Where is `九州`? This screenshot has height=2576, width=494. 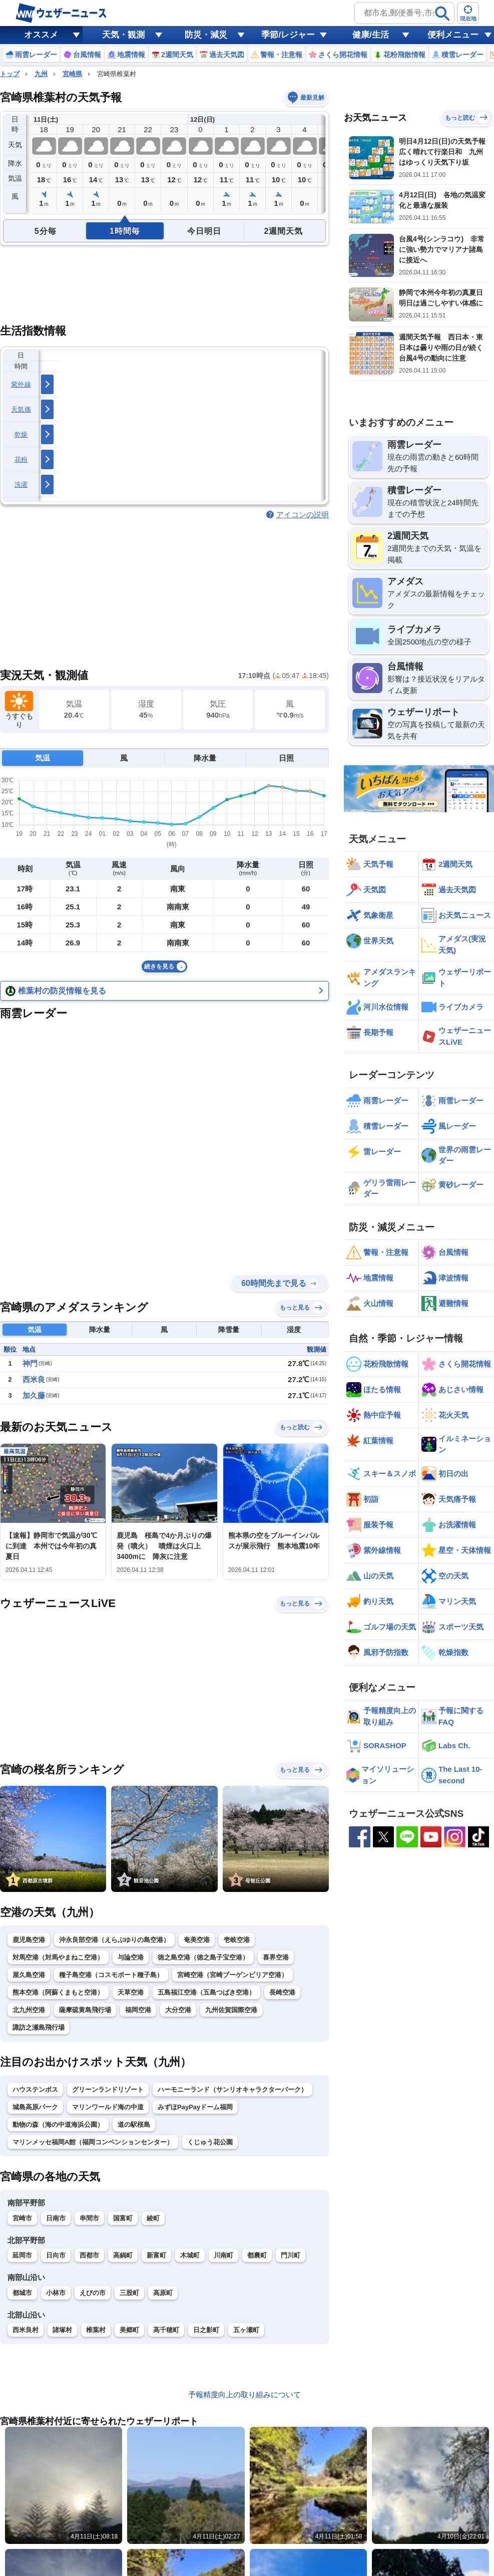 九州 is located at coordinates (41, 74).